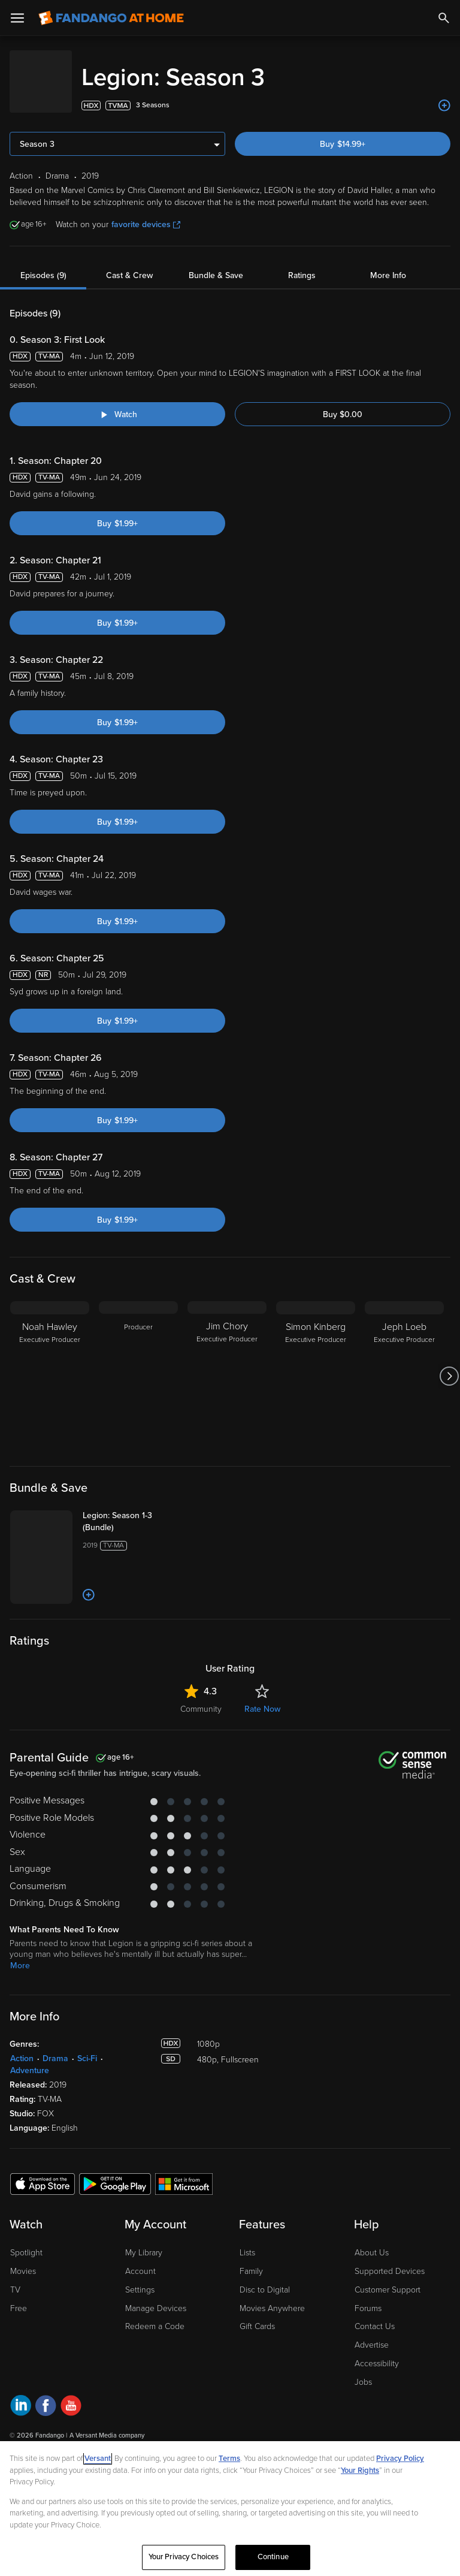  Describe the element at coordinates (302, 263) in the screenshot. I see `Ratings` at that location.